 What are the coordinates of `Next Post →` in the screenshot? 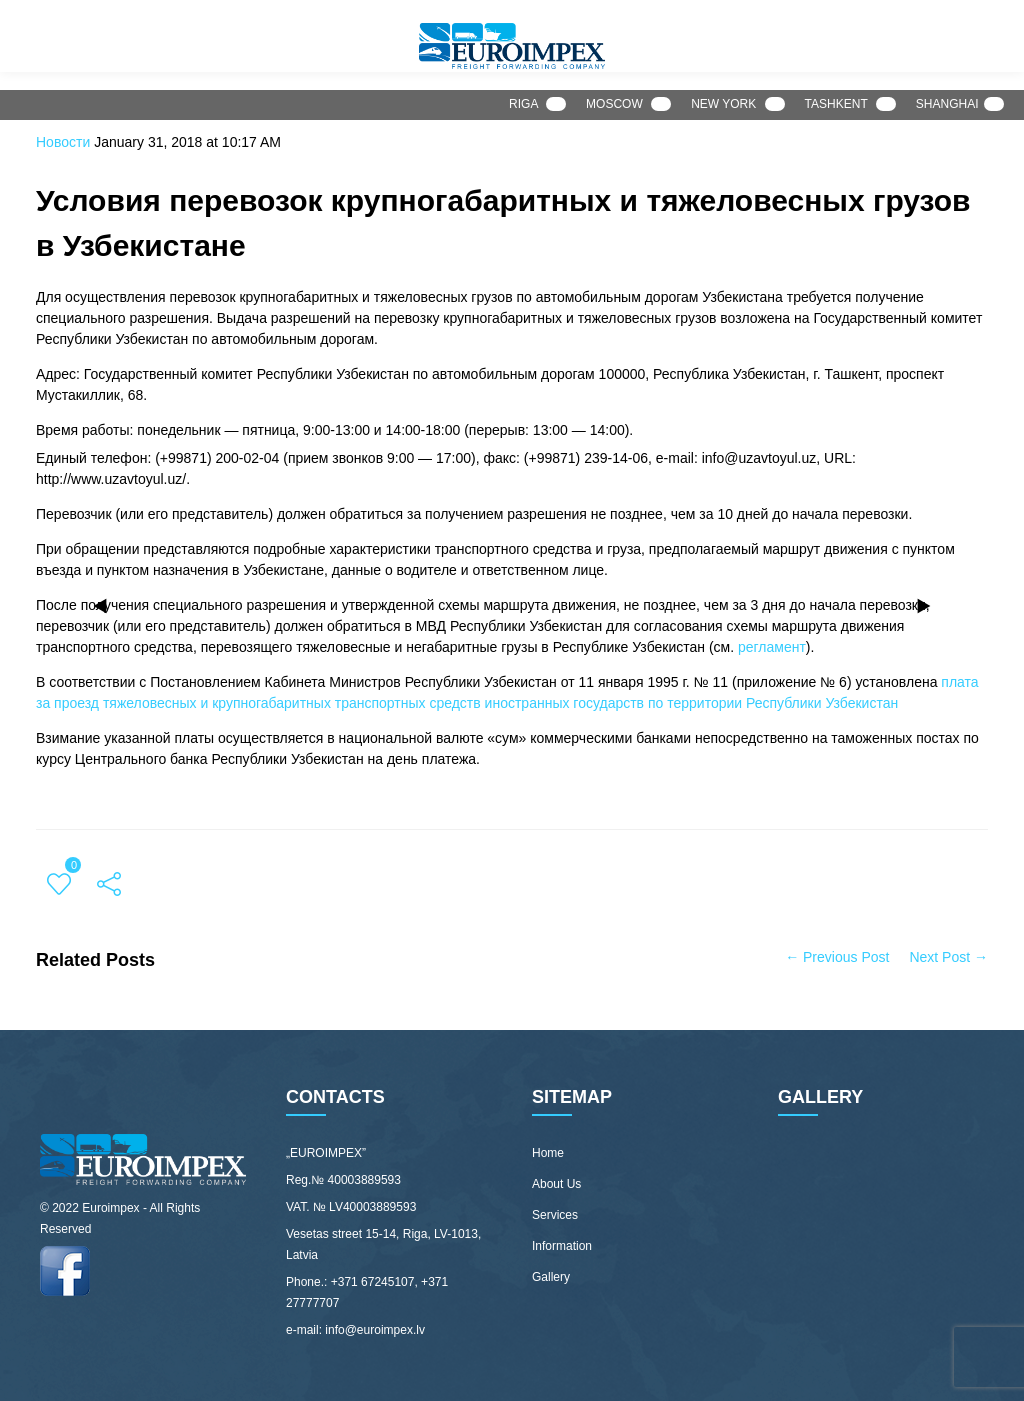 It's located at (948, 957).